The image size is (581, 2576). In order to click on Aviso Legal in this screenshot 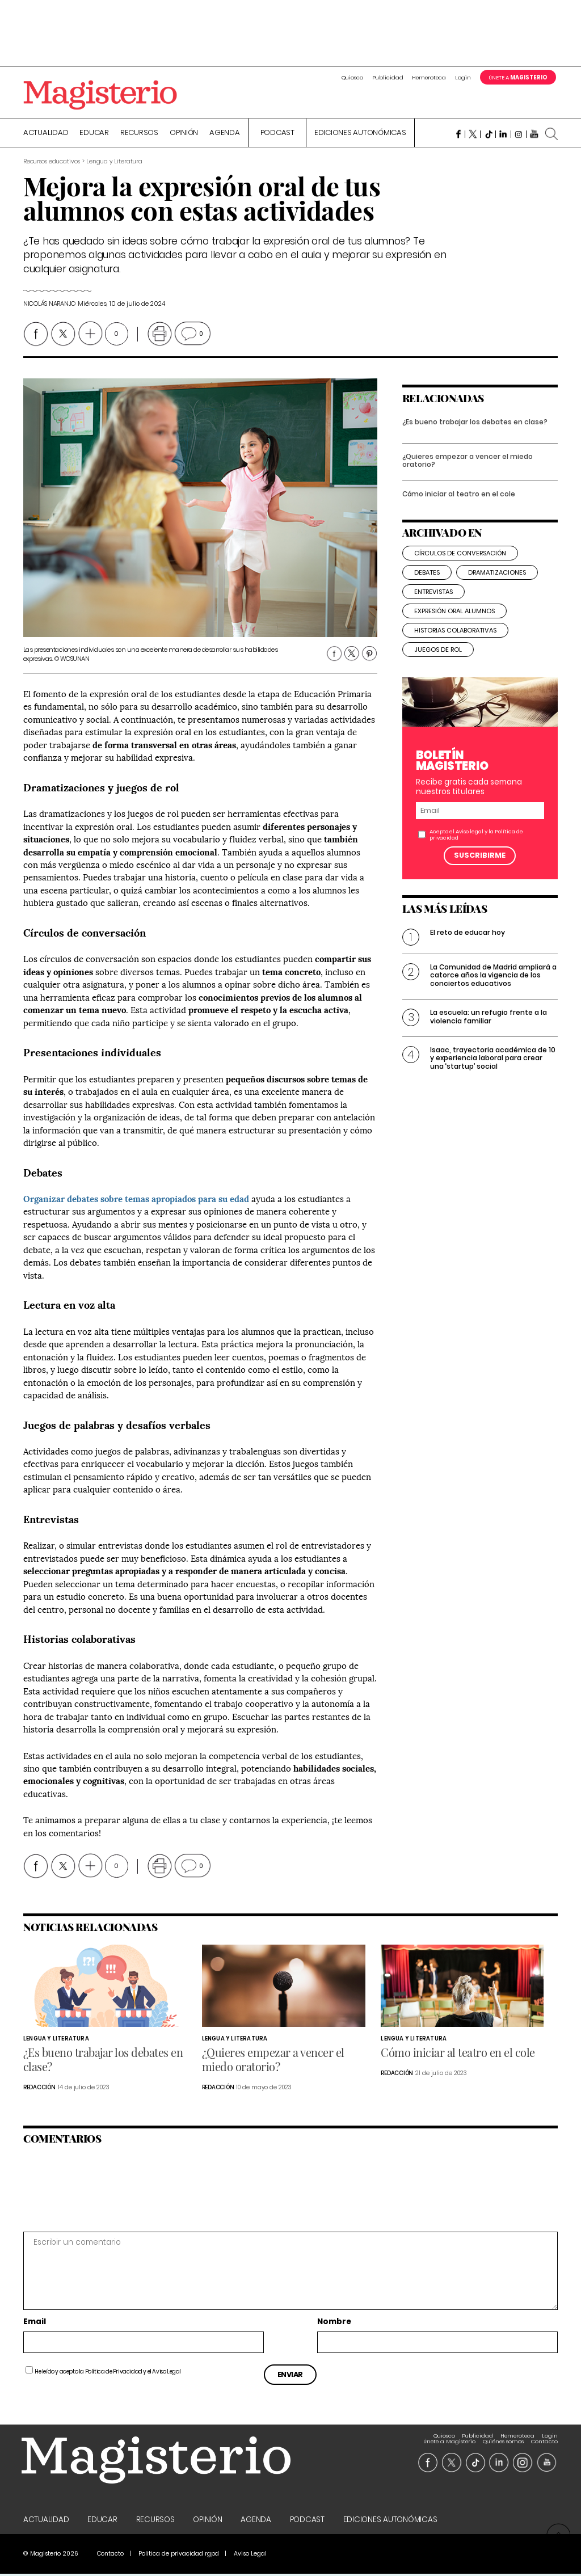, I will do `click(166, 2373)`.